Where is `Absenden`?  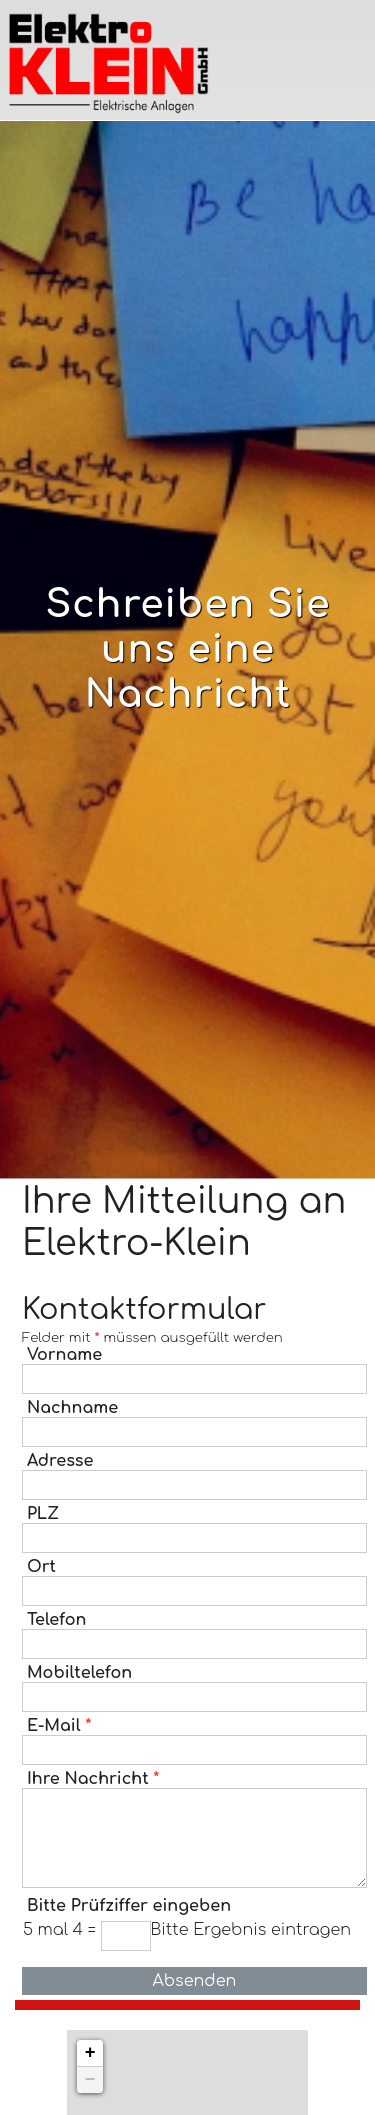
Absenden is located at coordinates (194, 1981).